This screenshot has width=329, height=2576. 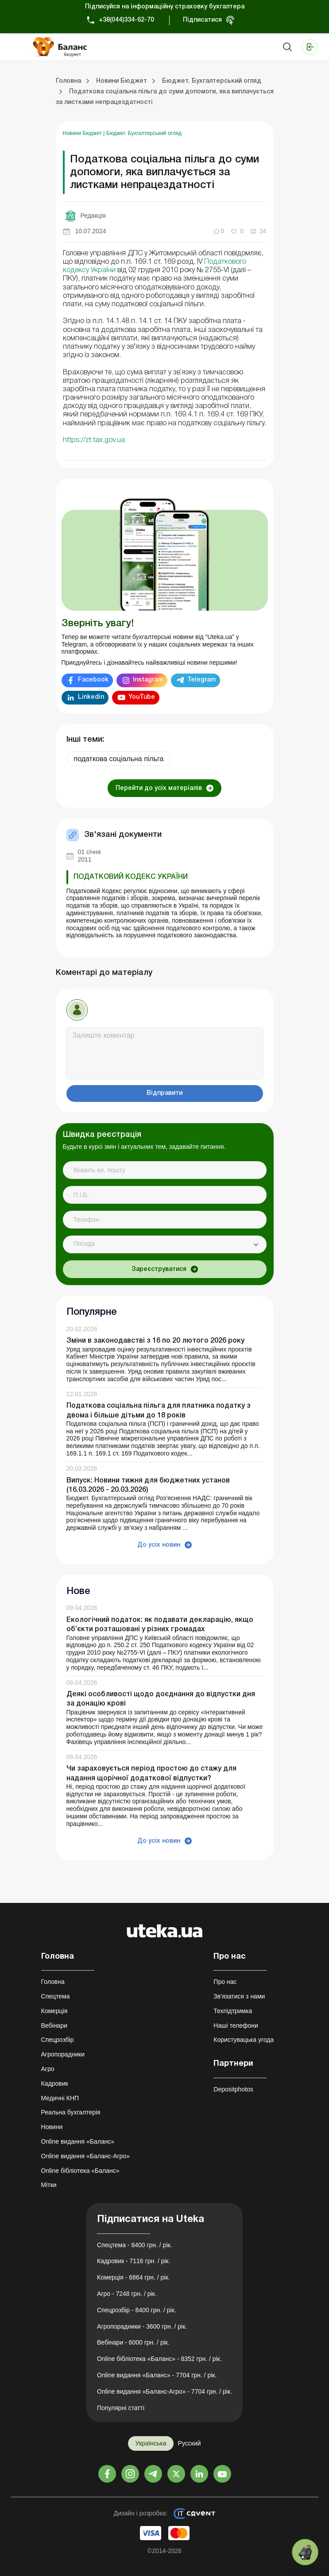 What do you see at coordinates (91, 697) in the screenshot?
I see `Linkedin` at bounding box center [91, 697].